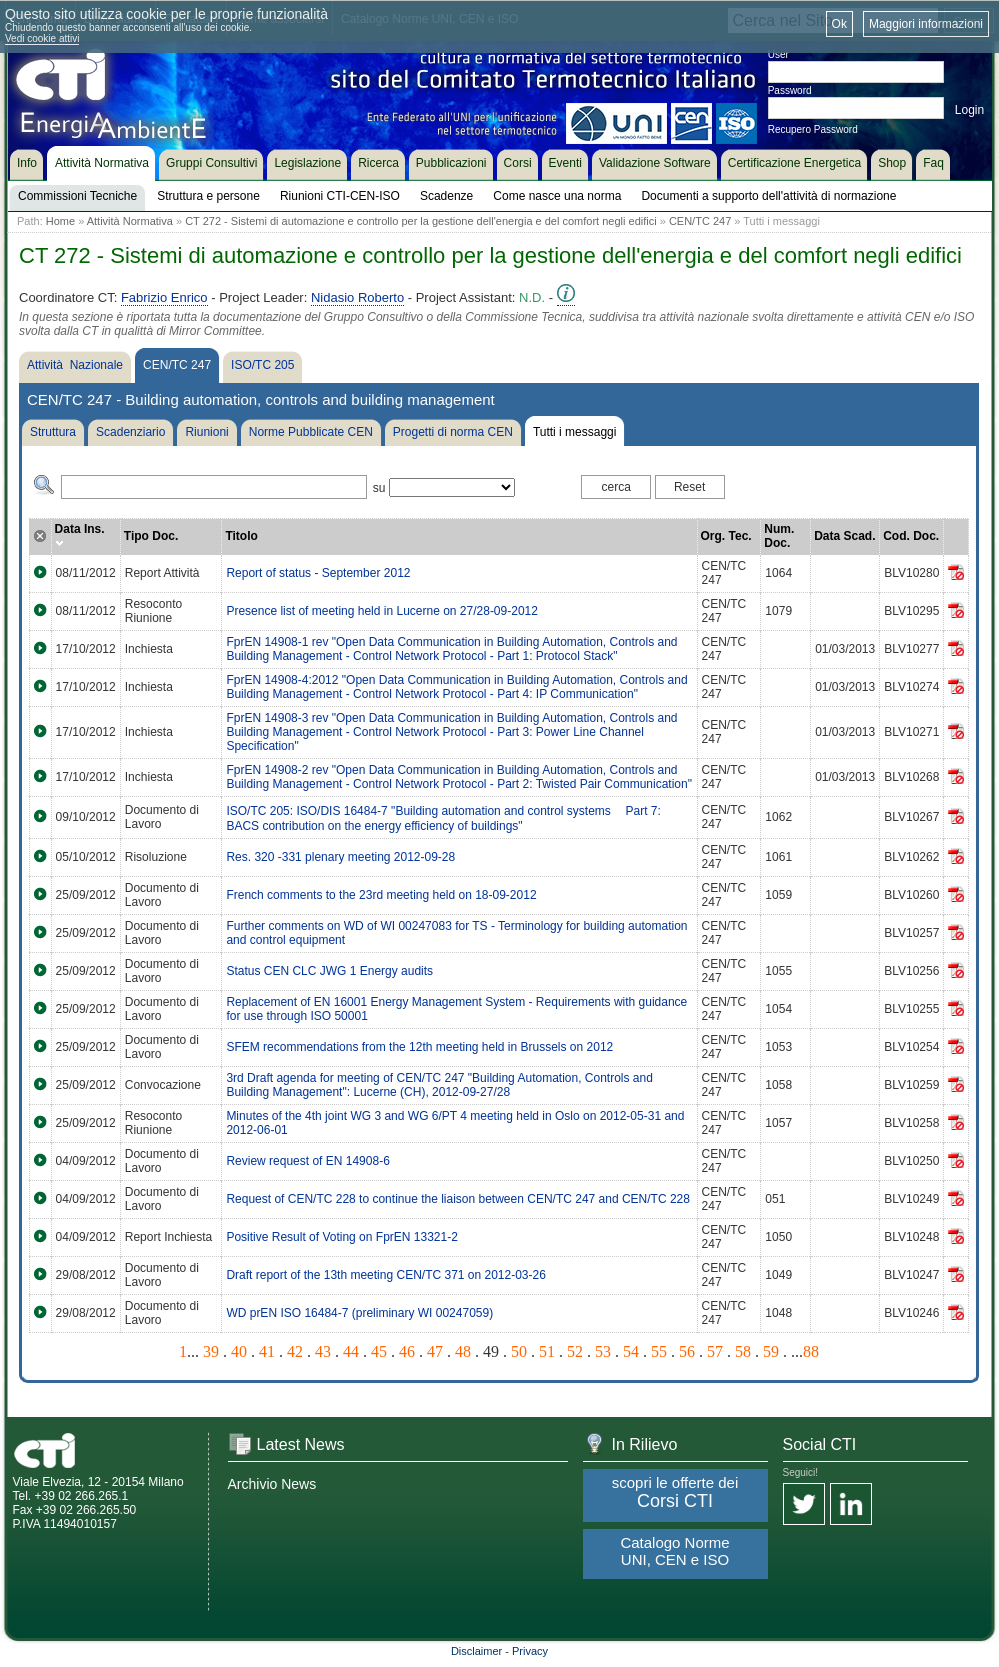 This screenshot has width=999, height=1667. I want to click on 52, so click(575, 1351).